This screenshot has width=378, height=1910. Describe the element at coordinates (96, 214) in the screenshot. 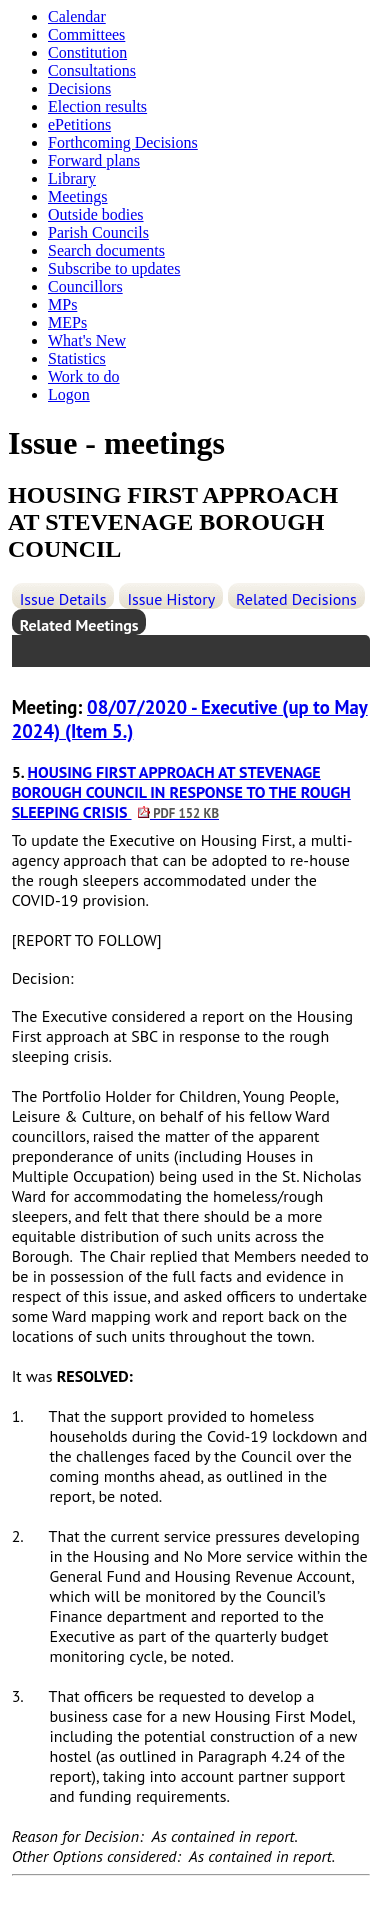

I see `Outside bodies` at that location.